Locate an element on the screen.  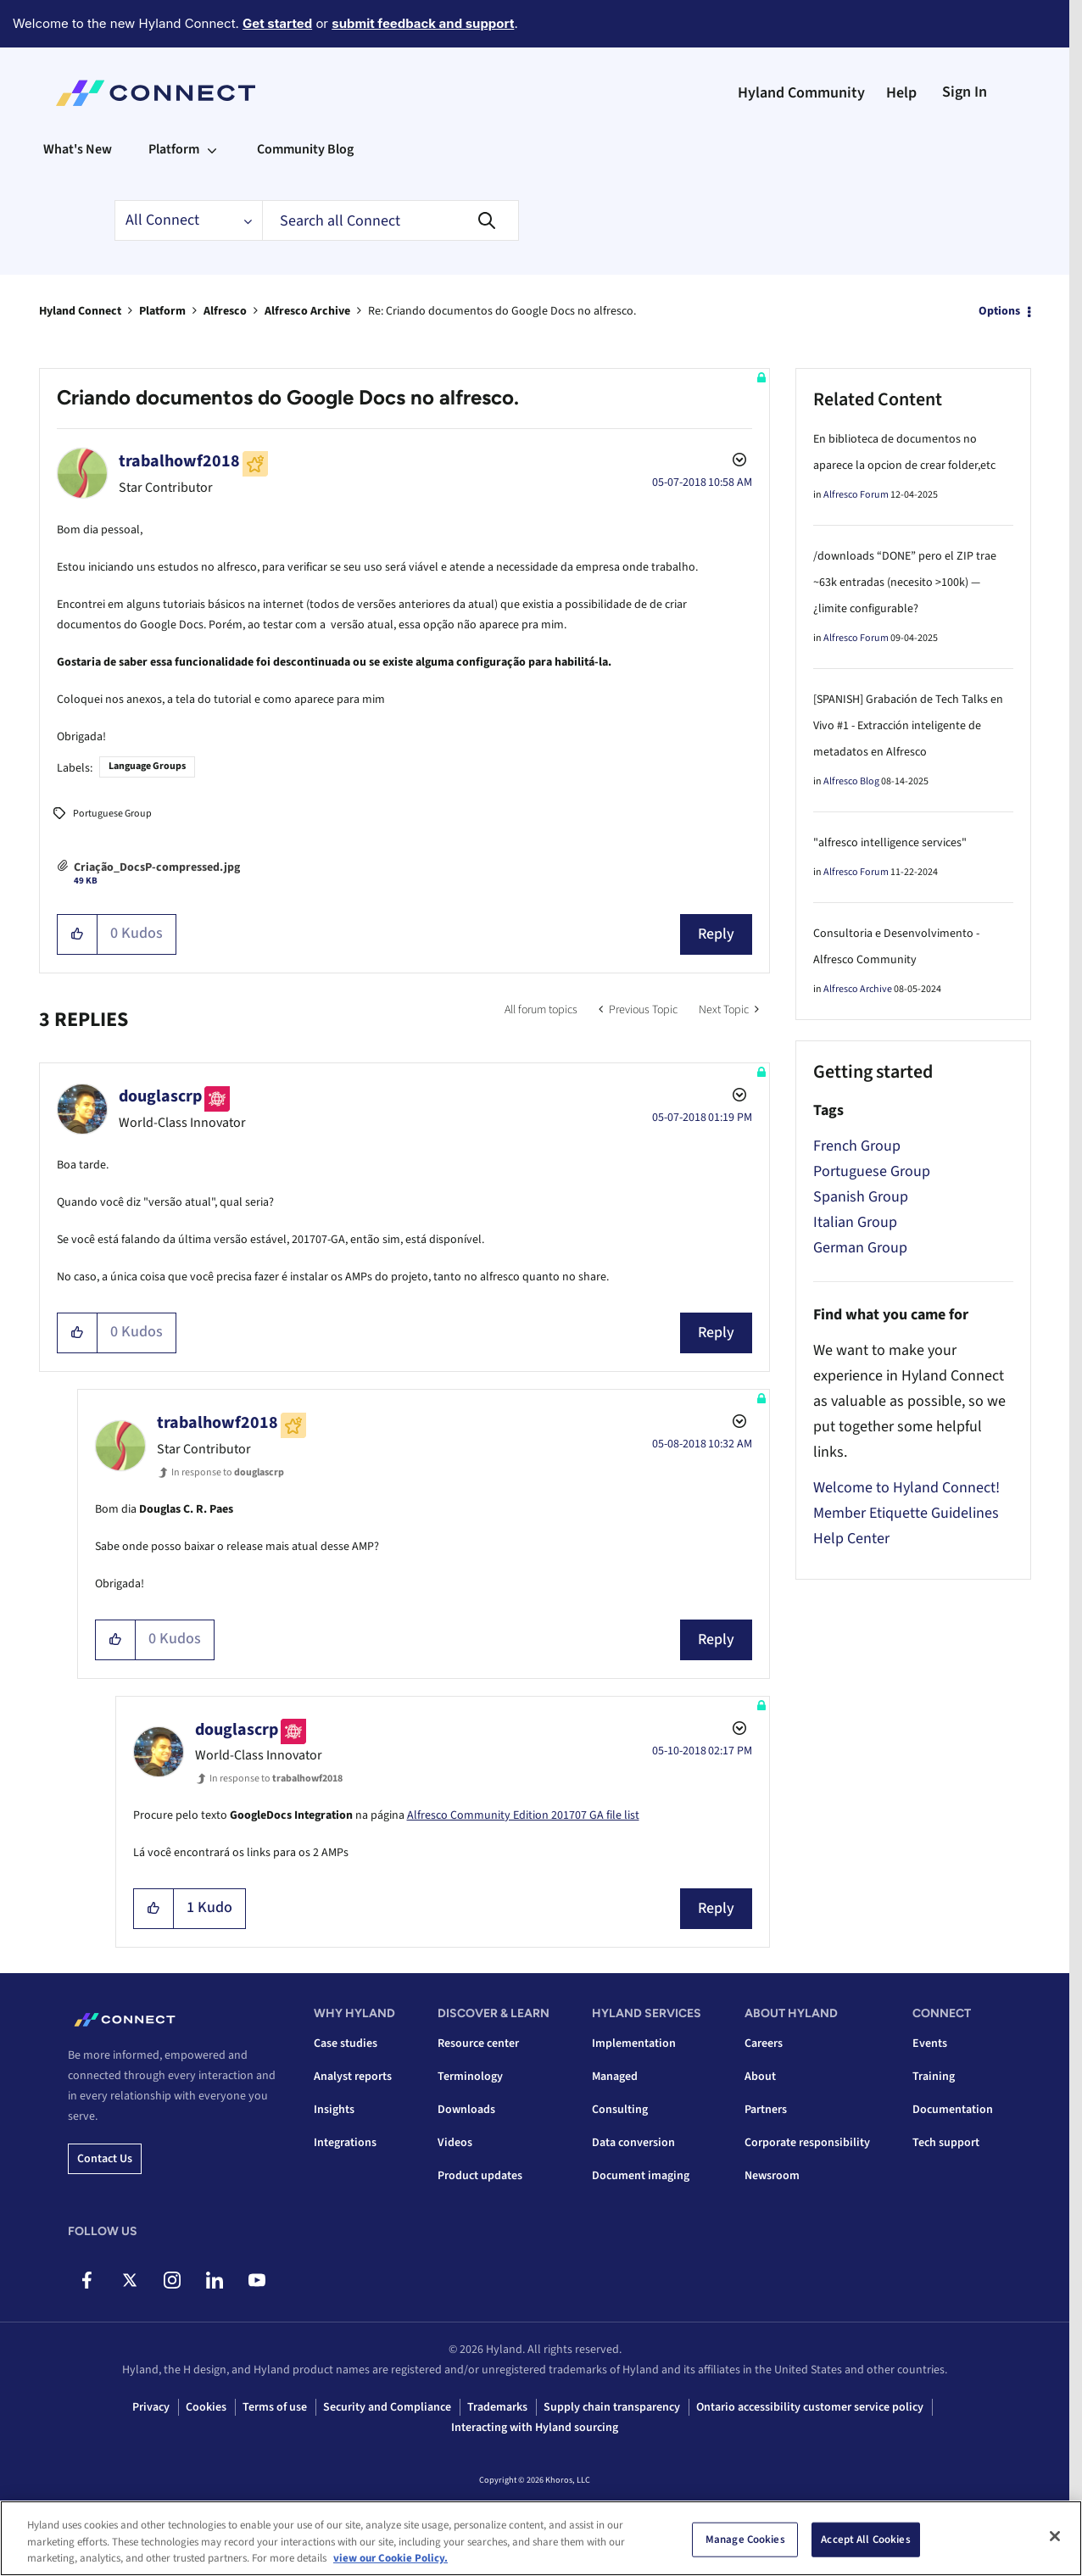
Resource center is located at coordinates (478, 2043).